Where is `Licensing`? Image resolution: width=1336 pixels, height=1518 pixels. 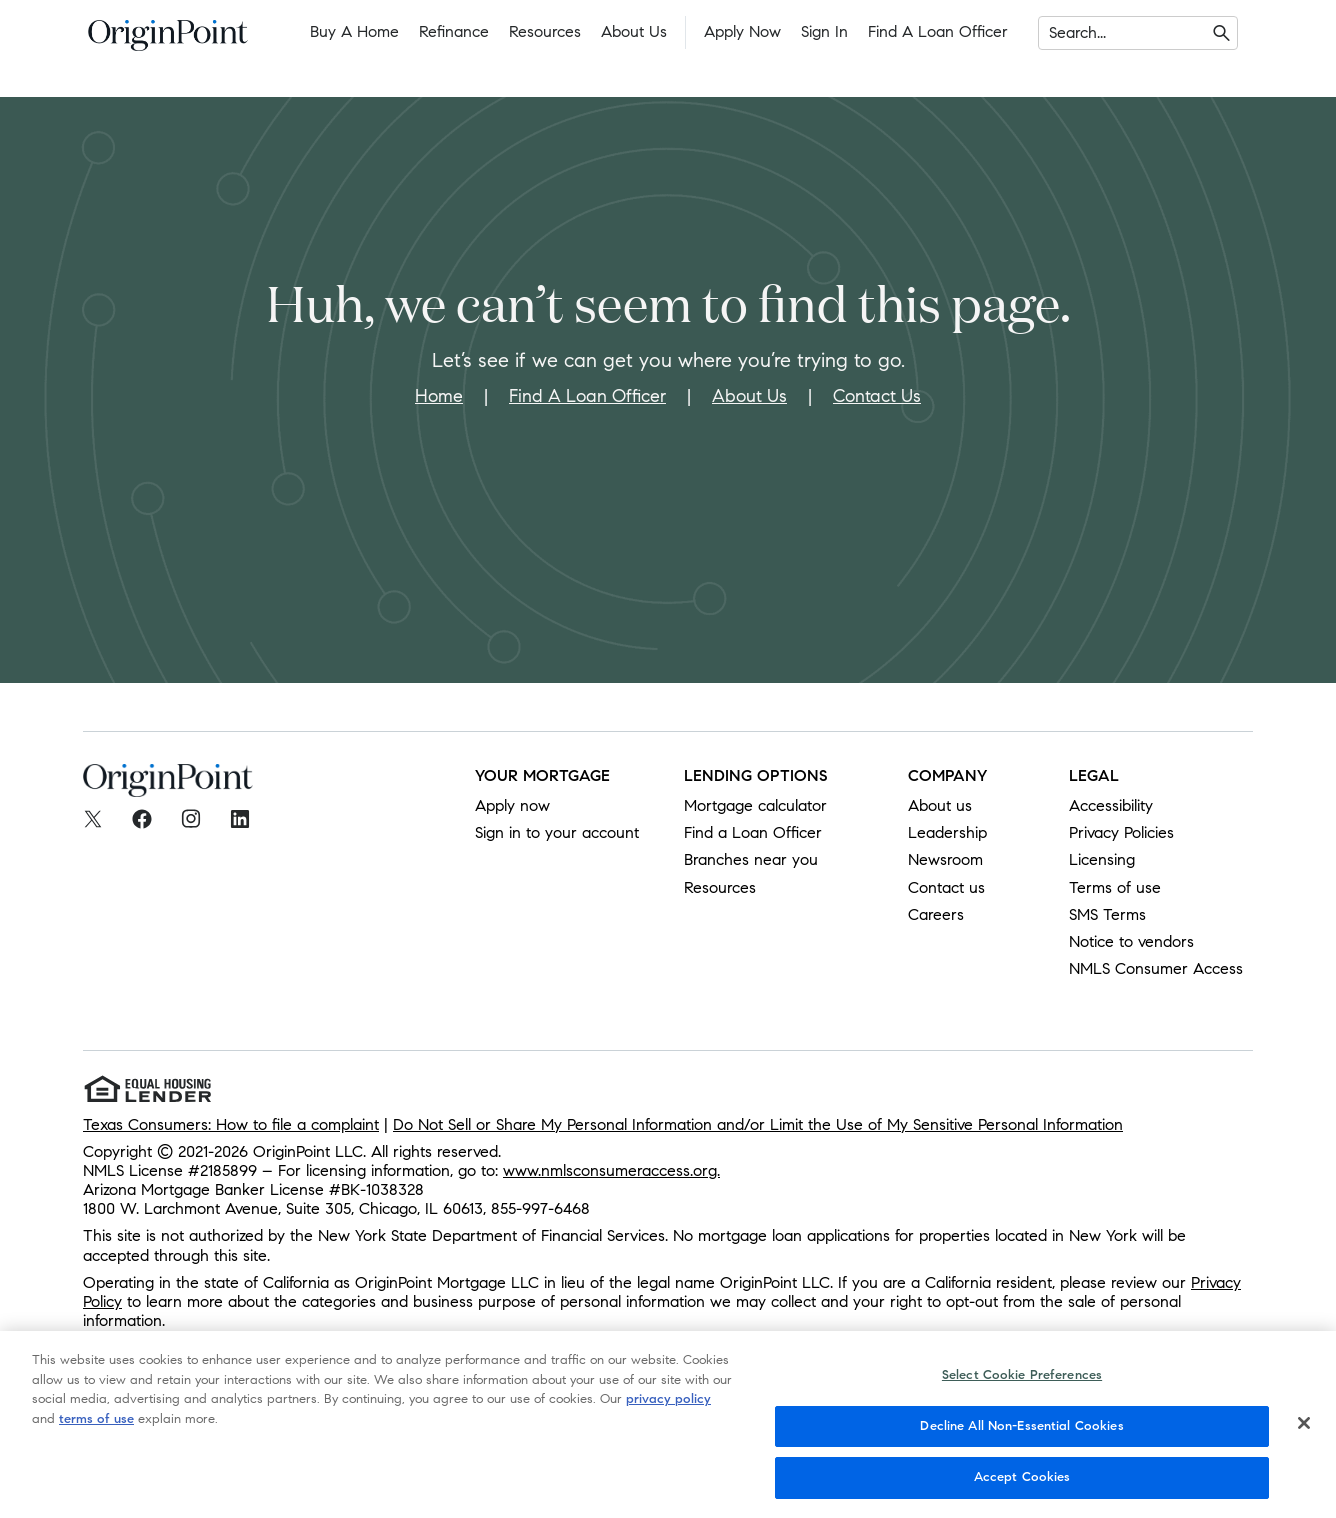 Licensing is located at coordinates (1102, 859).